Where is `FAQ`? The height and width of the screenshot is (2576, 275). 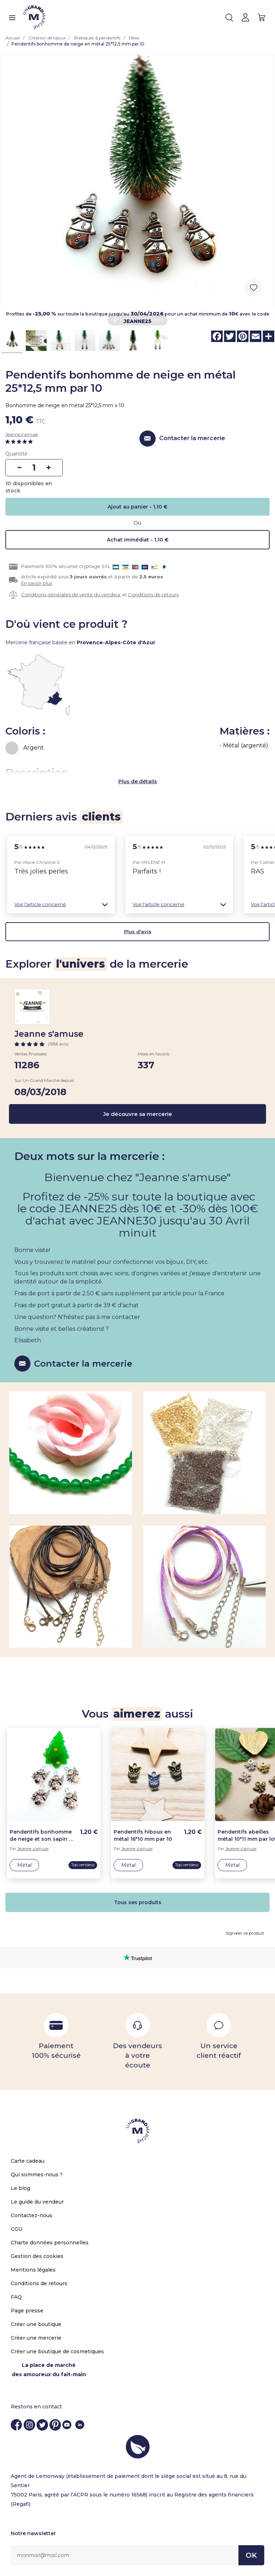
FAQ is located at coordinates (16, 2297).